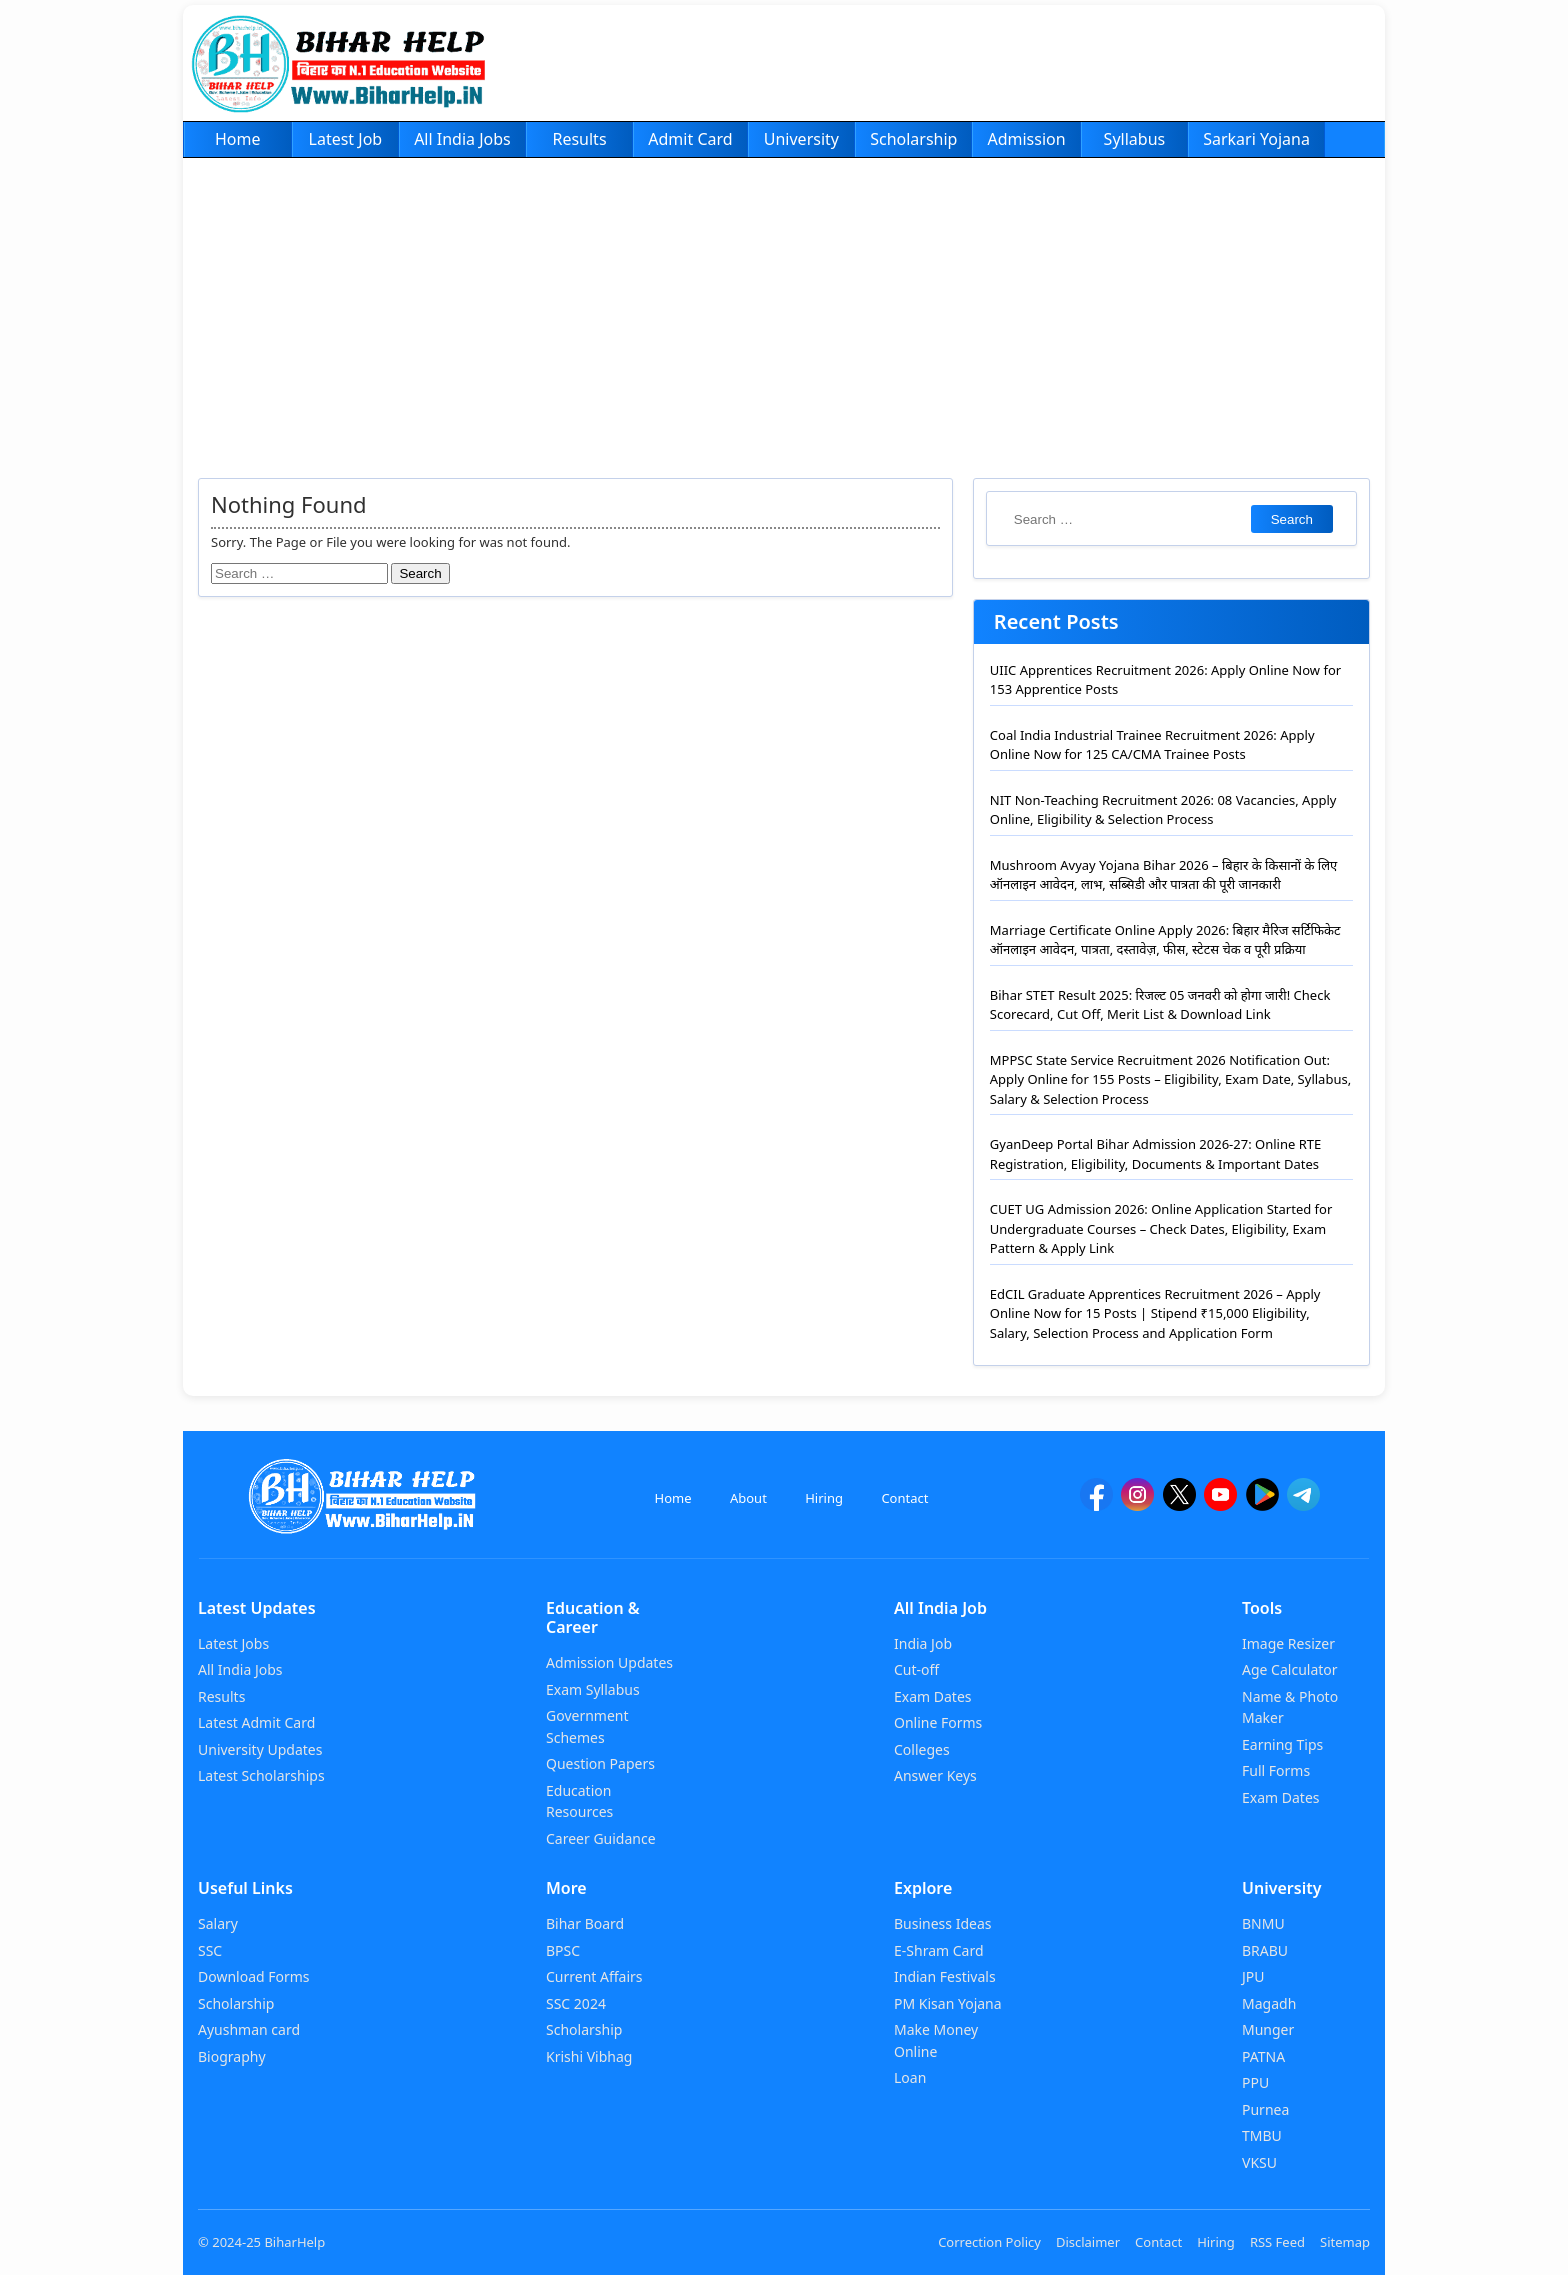  I want to click on Magadh, so click(1269, 2003).